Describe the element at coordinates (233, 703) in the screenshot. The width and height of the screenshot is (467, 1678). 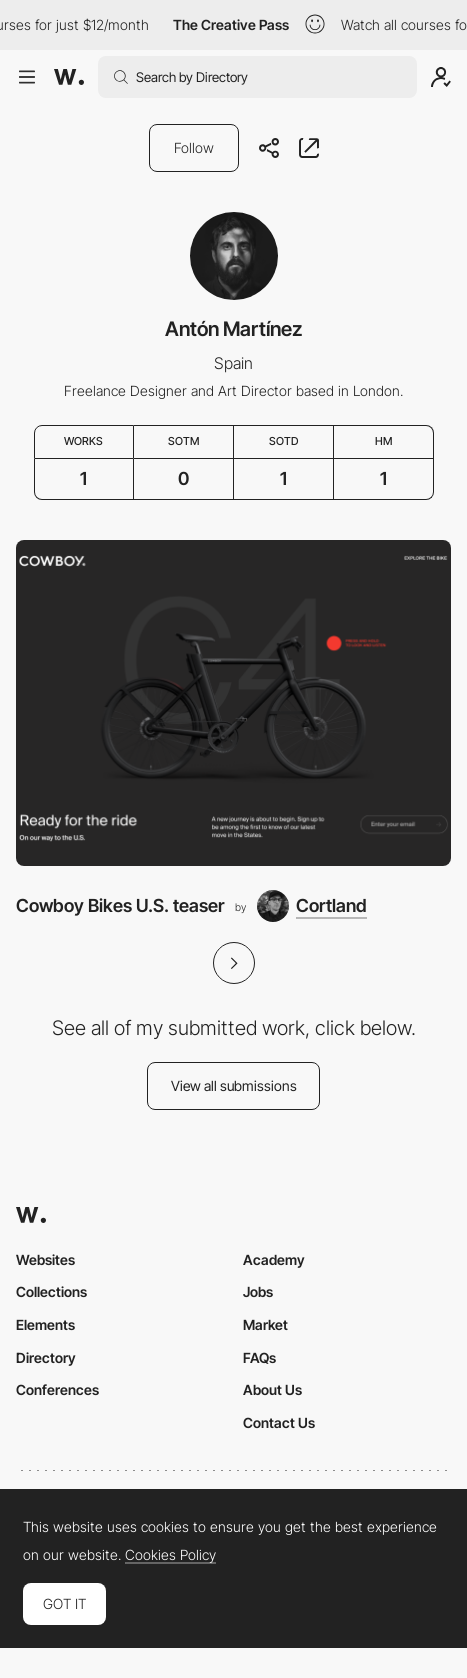
I see `[Cowboy Bikes U.S. teaser]` at that location.